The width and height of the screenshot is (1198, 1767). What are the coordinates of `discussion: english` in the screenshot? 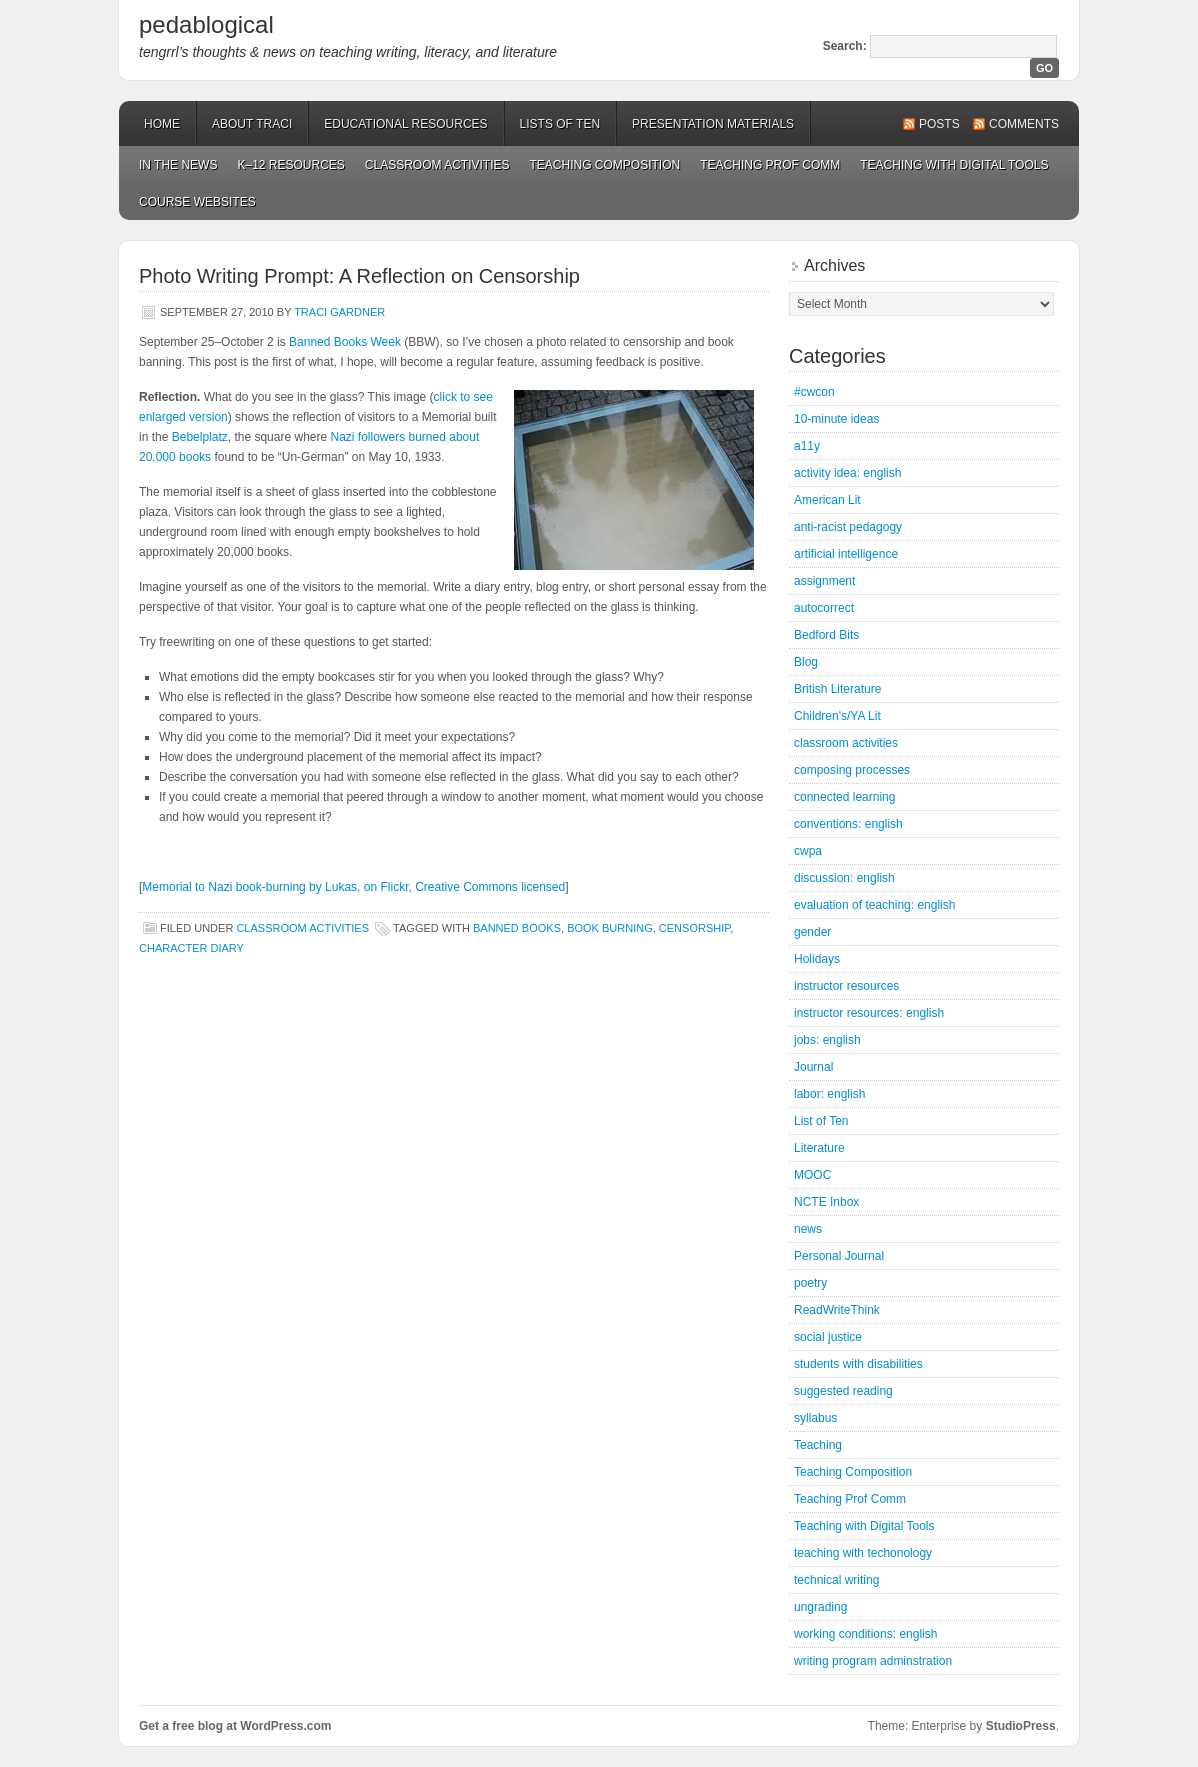 It's located at (844, 878).